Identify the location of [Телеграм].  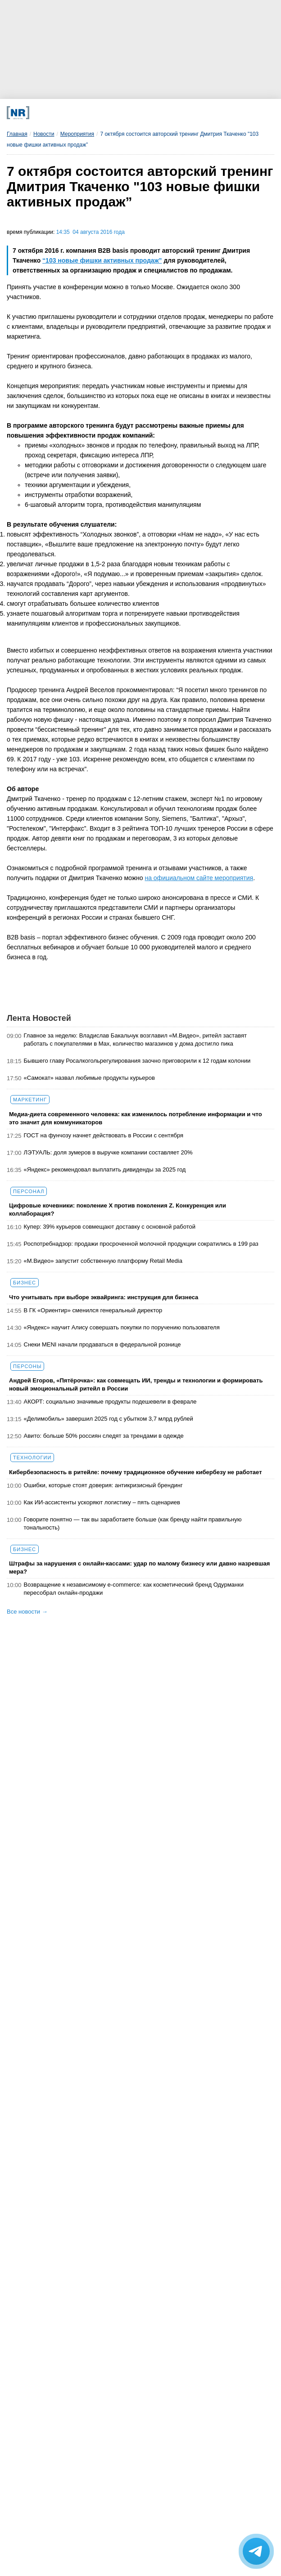
(57, 112).